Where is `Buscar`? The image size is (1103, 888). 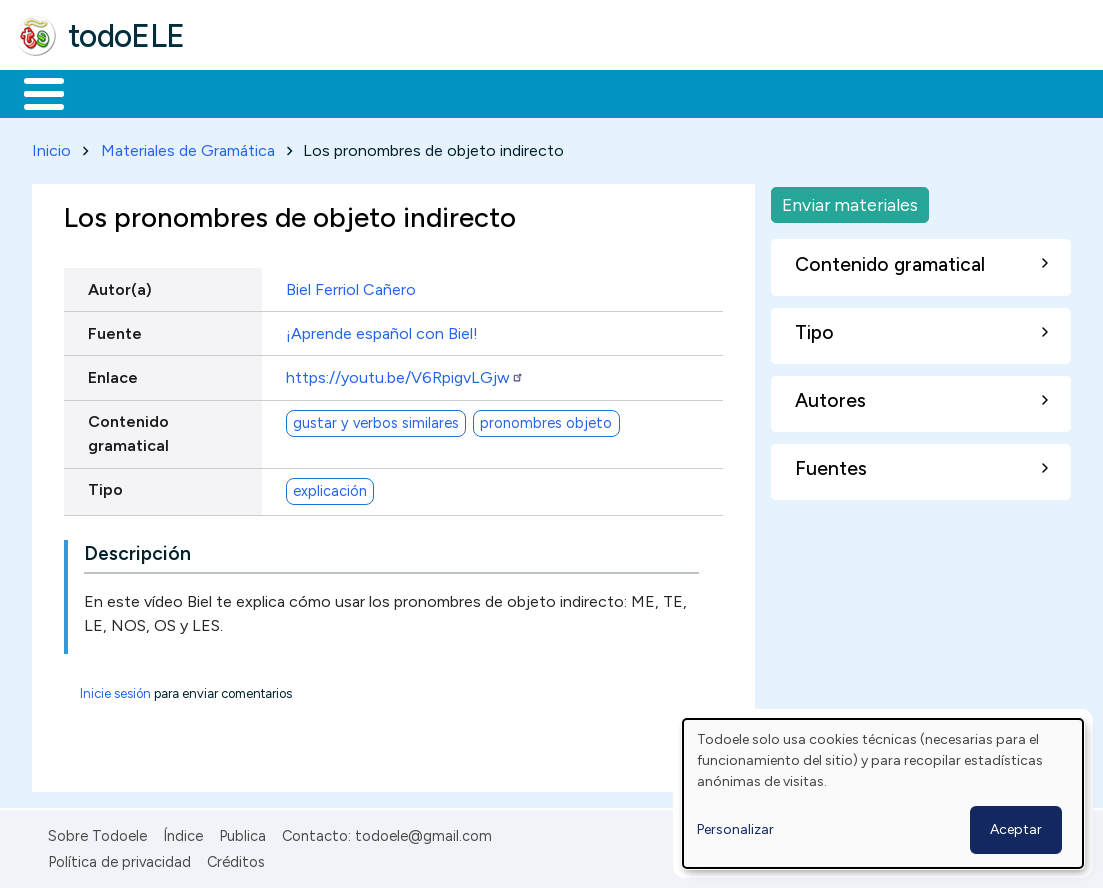 Buscar is located at coordinates (821, 92).